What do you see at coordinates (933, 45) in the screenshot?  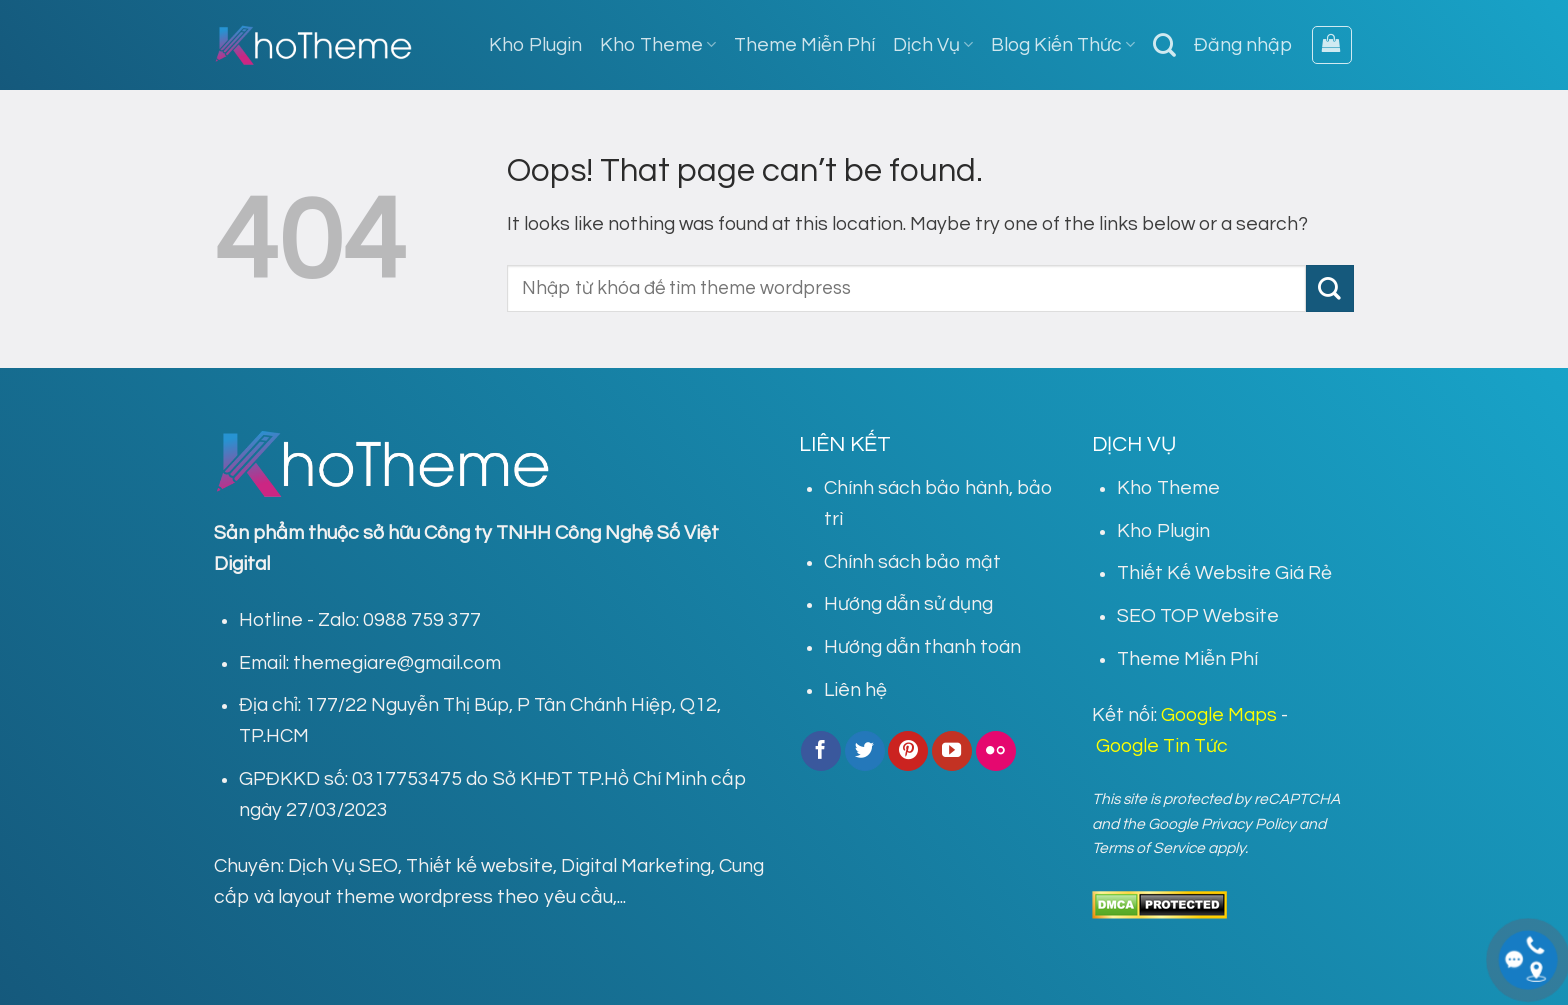 I see `Dịch Vụ` at bounding box center [933, 45].